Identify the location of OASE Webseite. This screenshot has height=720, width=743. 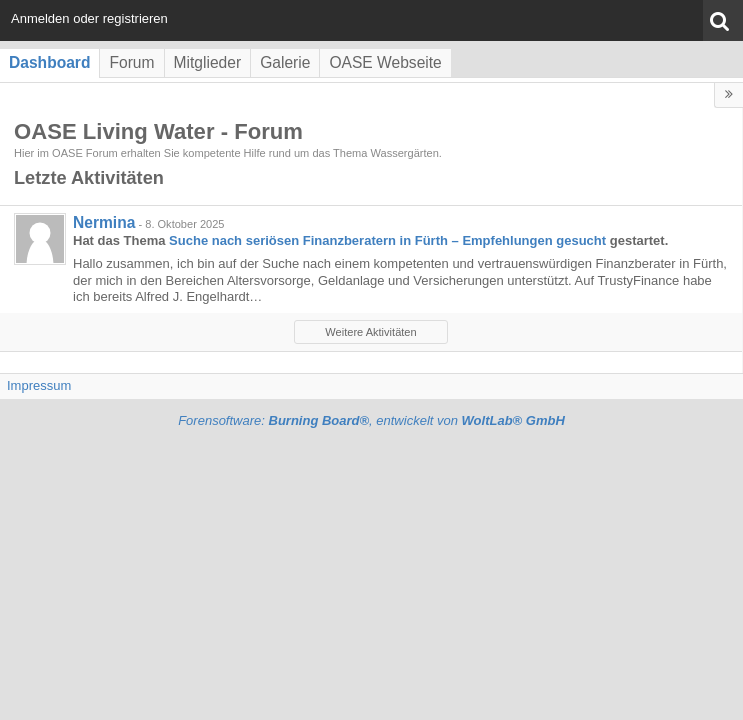
(385, 62).